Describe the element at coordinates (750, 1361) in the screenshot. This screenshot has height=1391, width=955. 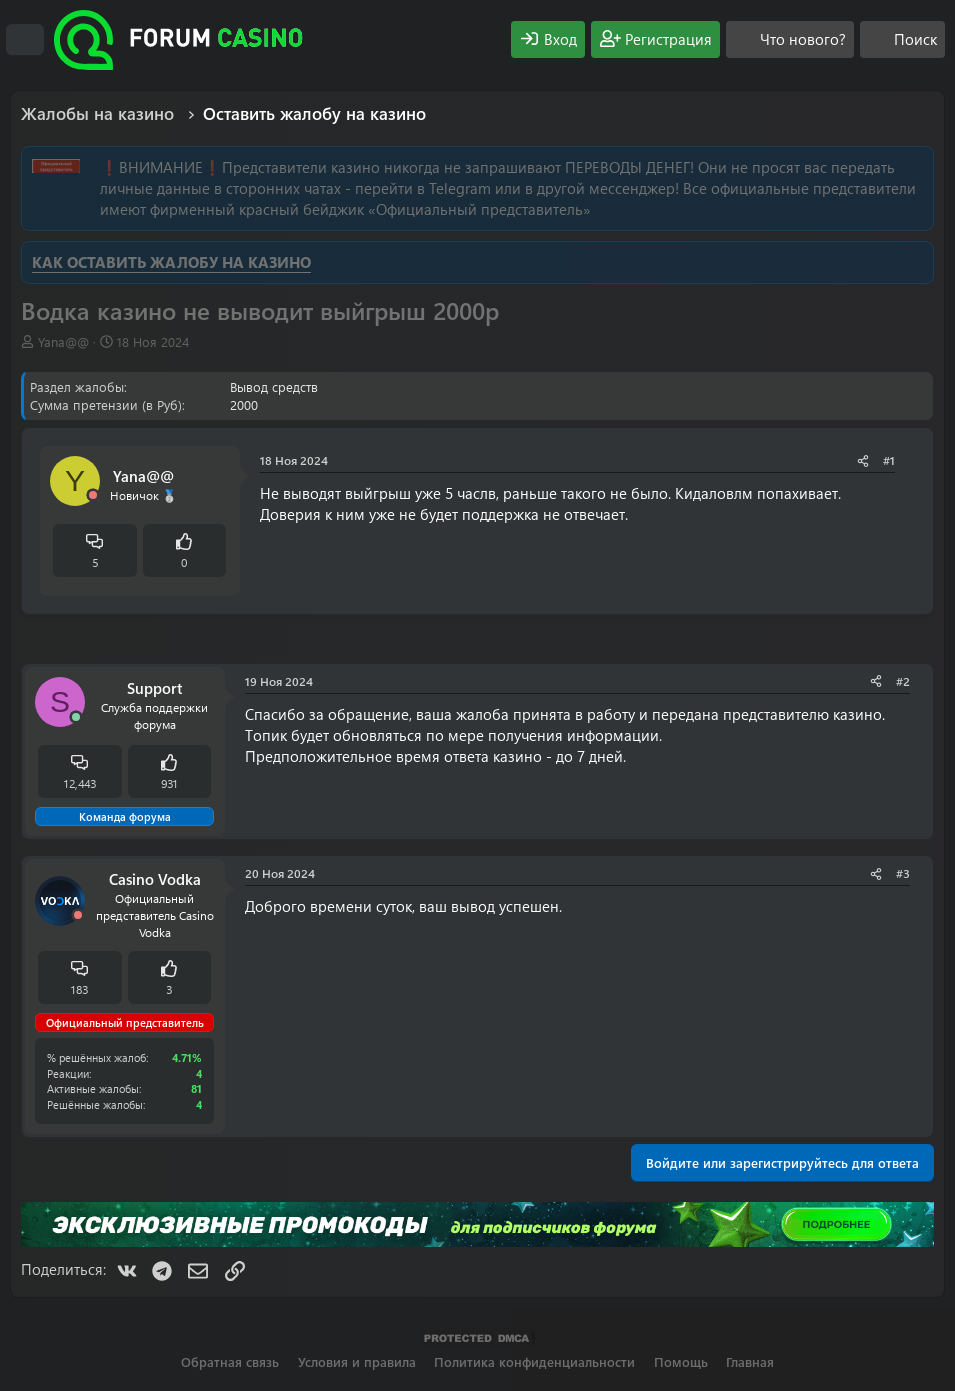
I see `Главная` at that location.